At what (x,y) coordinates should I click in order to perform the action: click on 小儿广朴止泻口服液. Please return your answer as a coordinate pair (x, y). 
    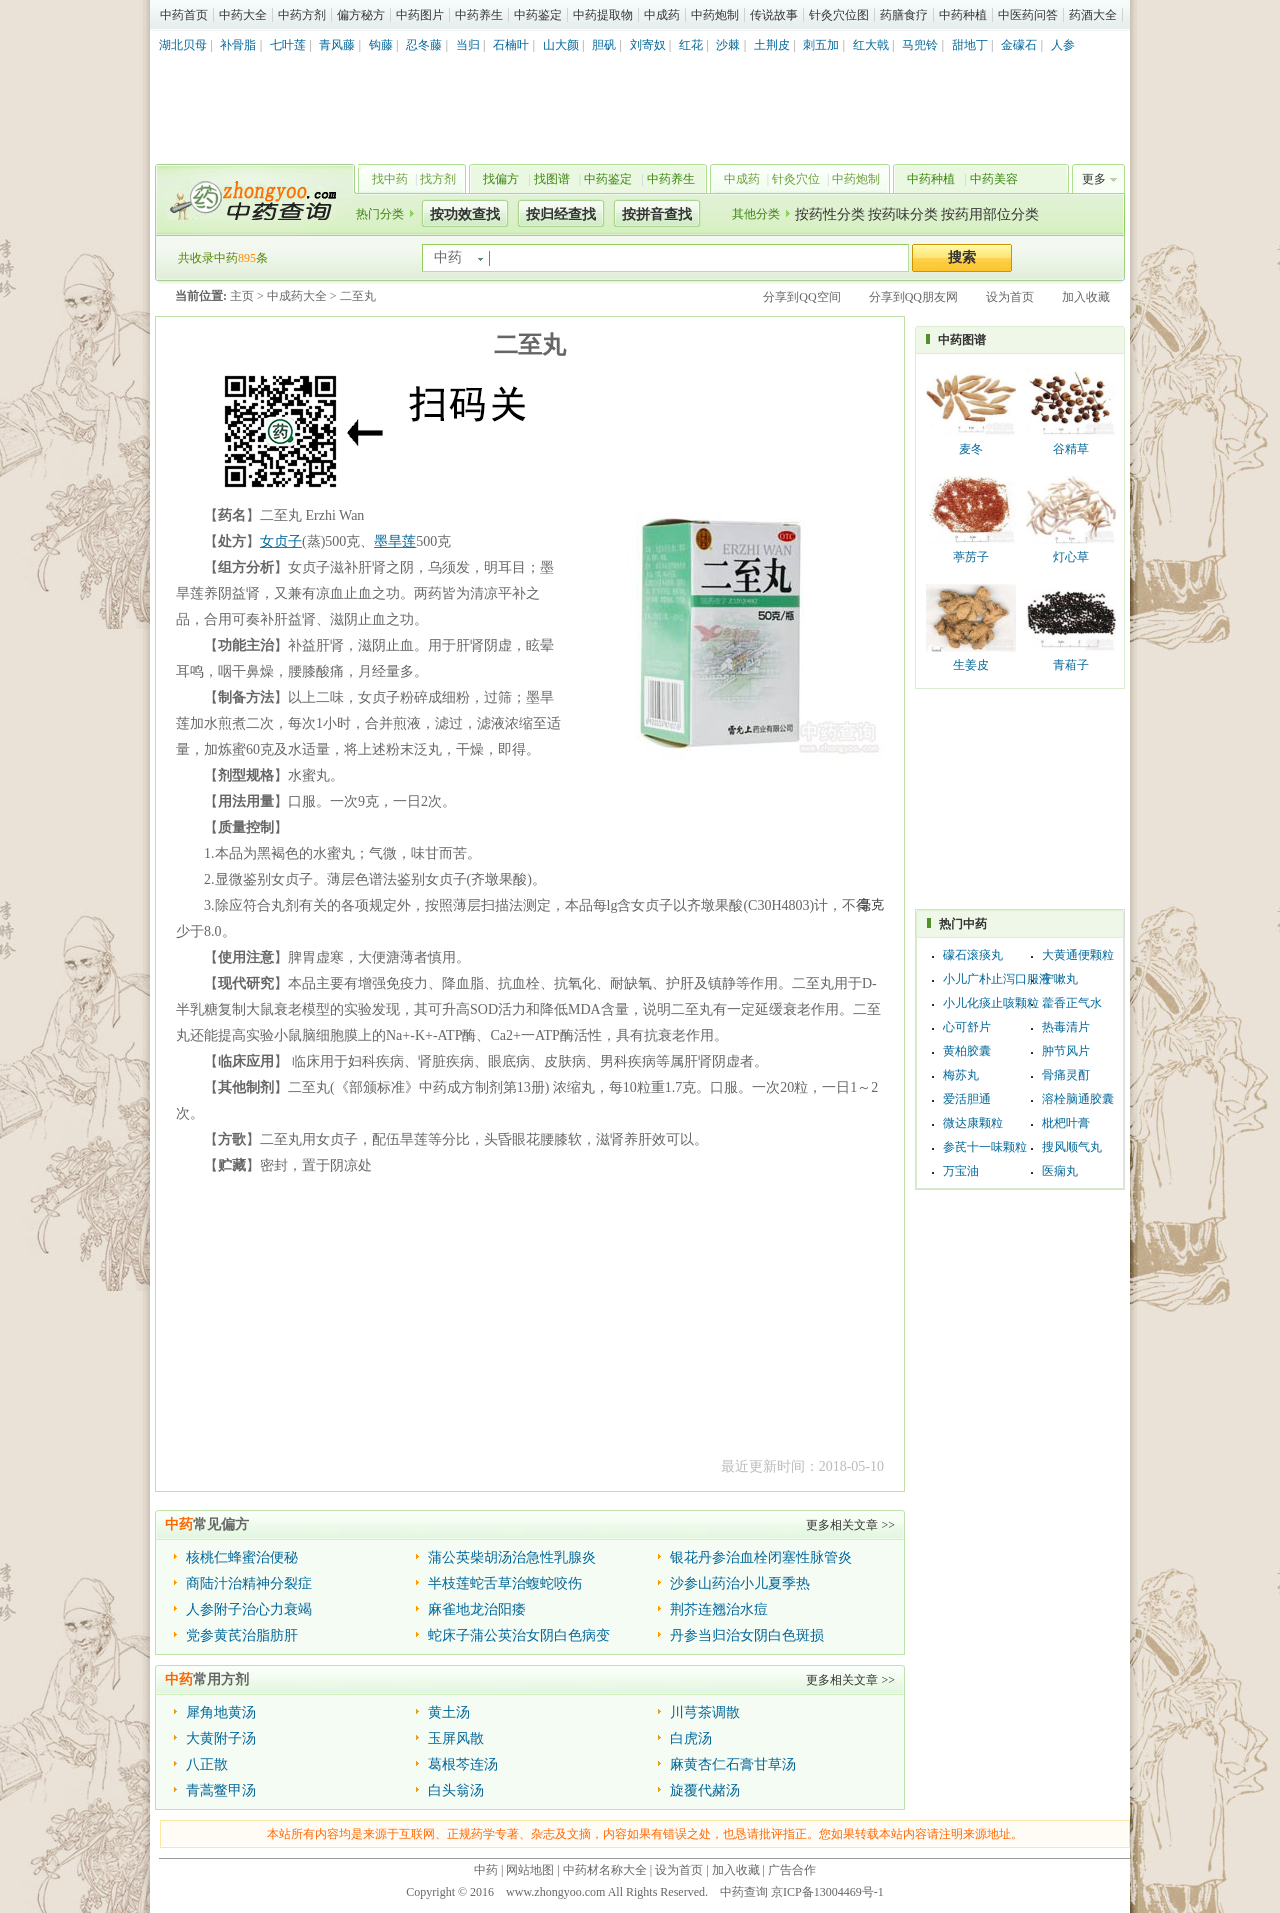
    Looking at the image, I should click on (997, 979).